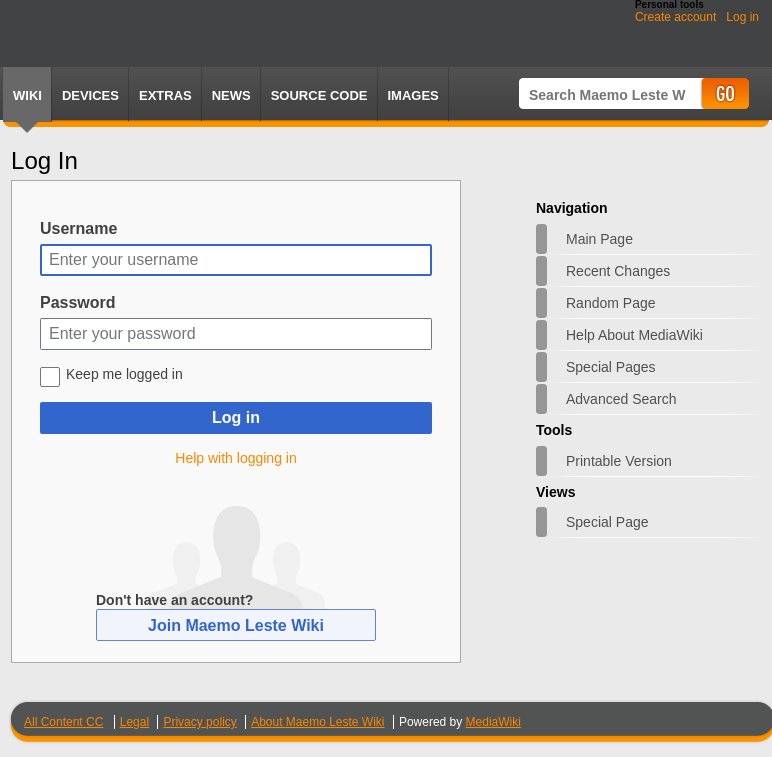 This screenshot has width=772, height=757. I want to click on MediaWiki, so click(493, 722).